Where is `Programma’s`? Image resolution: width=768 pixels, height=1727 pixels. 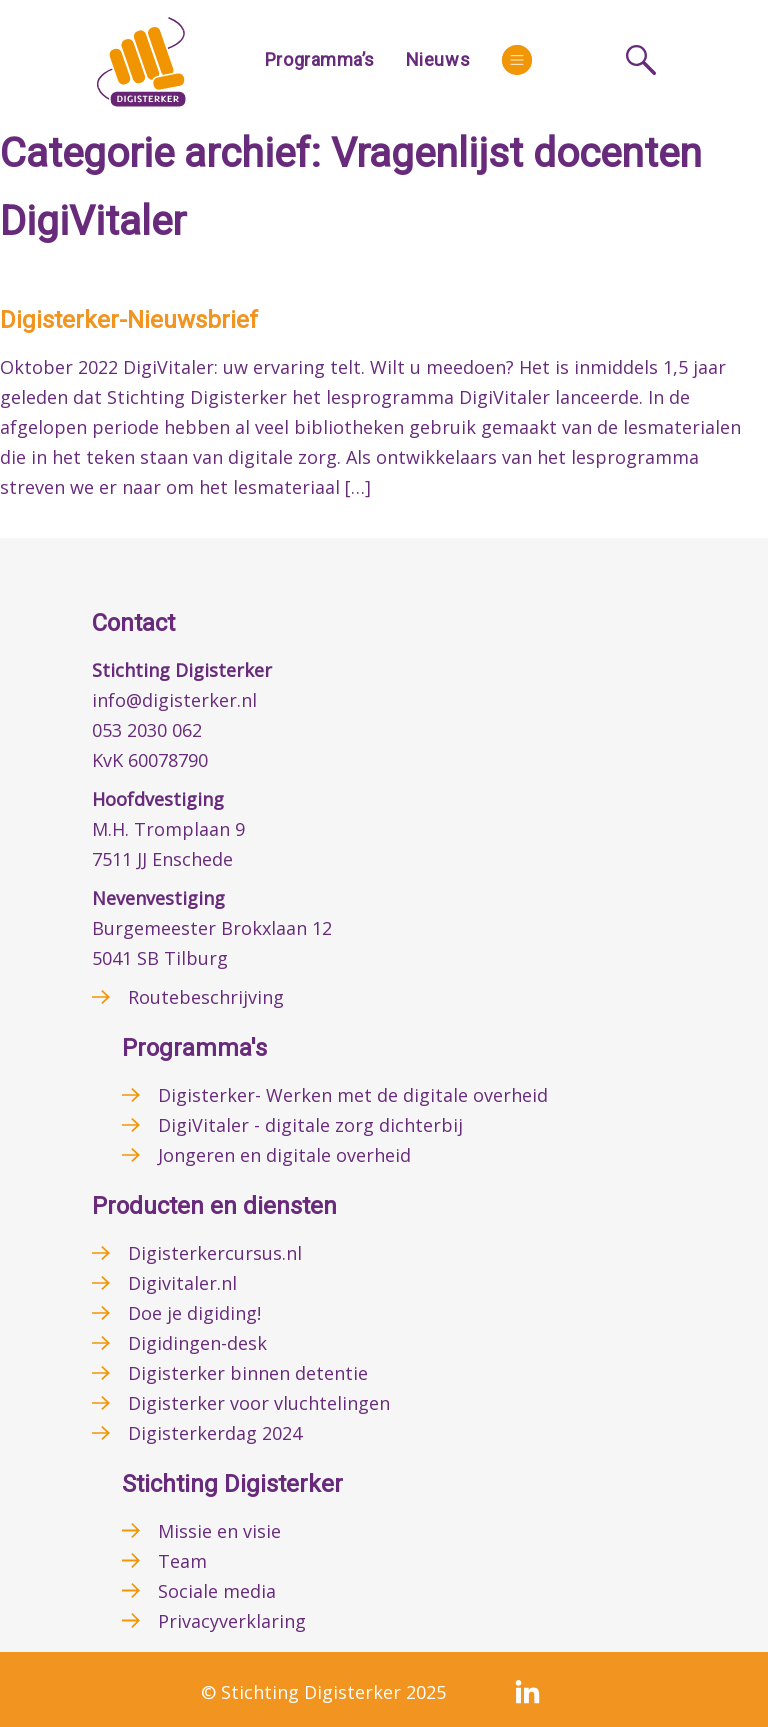 Programma’s is located at coordinates (320, 59).